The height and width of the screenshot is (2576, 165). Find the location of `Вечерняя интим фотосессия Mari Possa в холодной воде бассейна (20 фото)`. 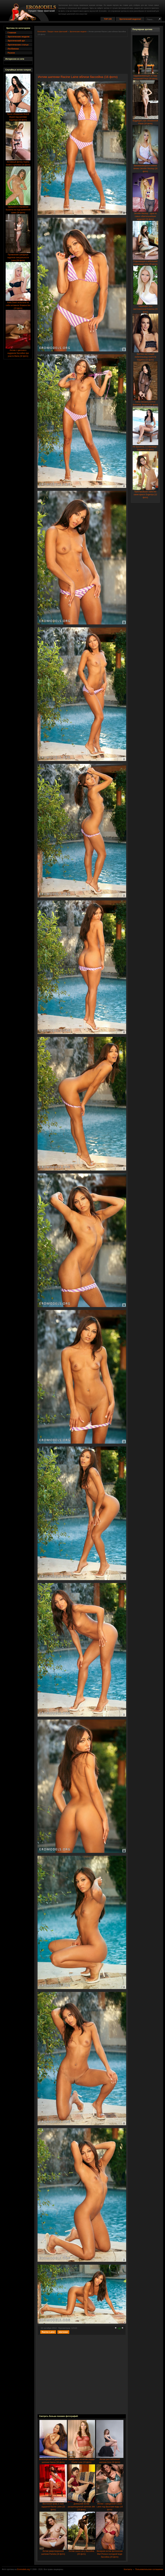

Вечерняя интим фотосессия Mari Possa в холодной воде бассейна (20 фото) is located at coordinates (109, 2553).